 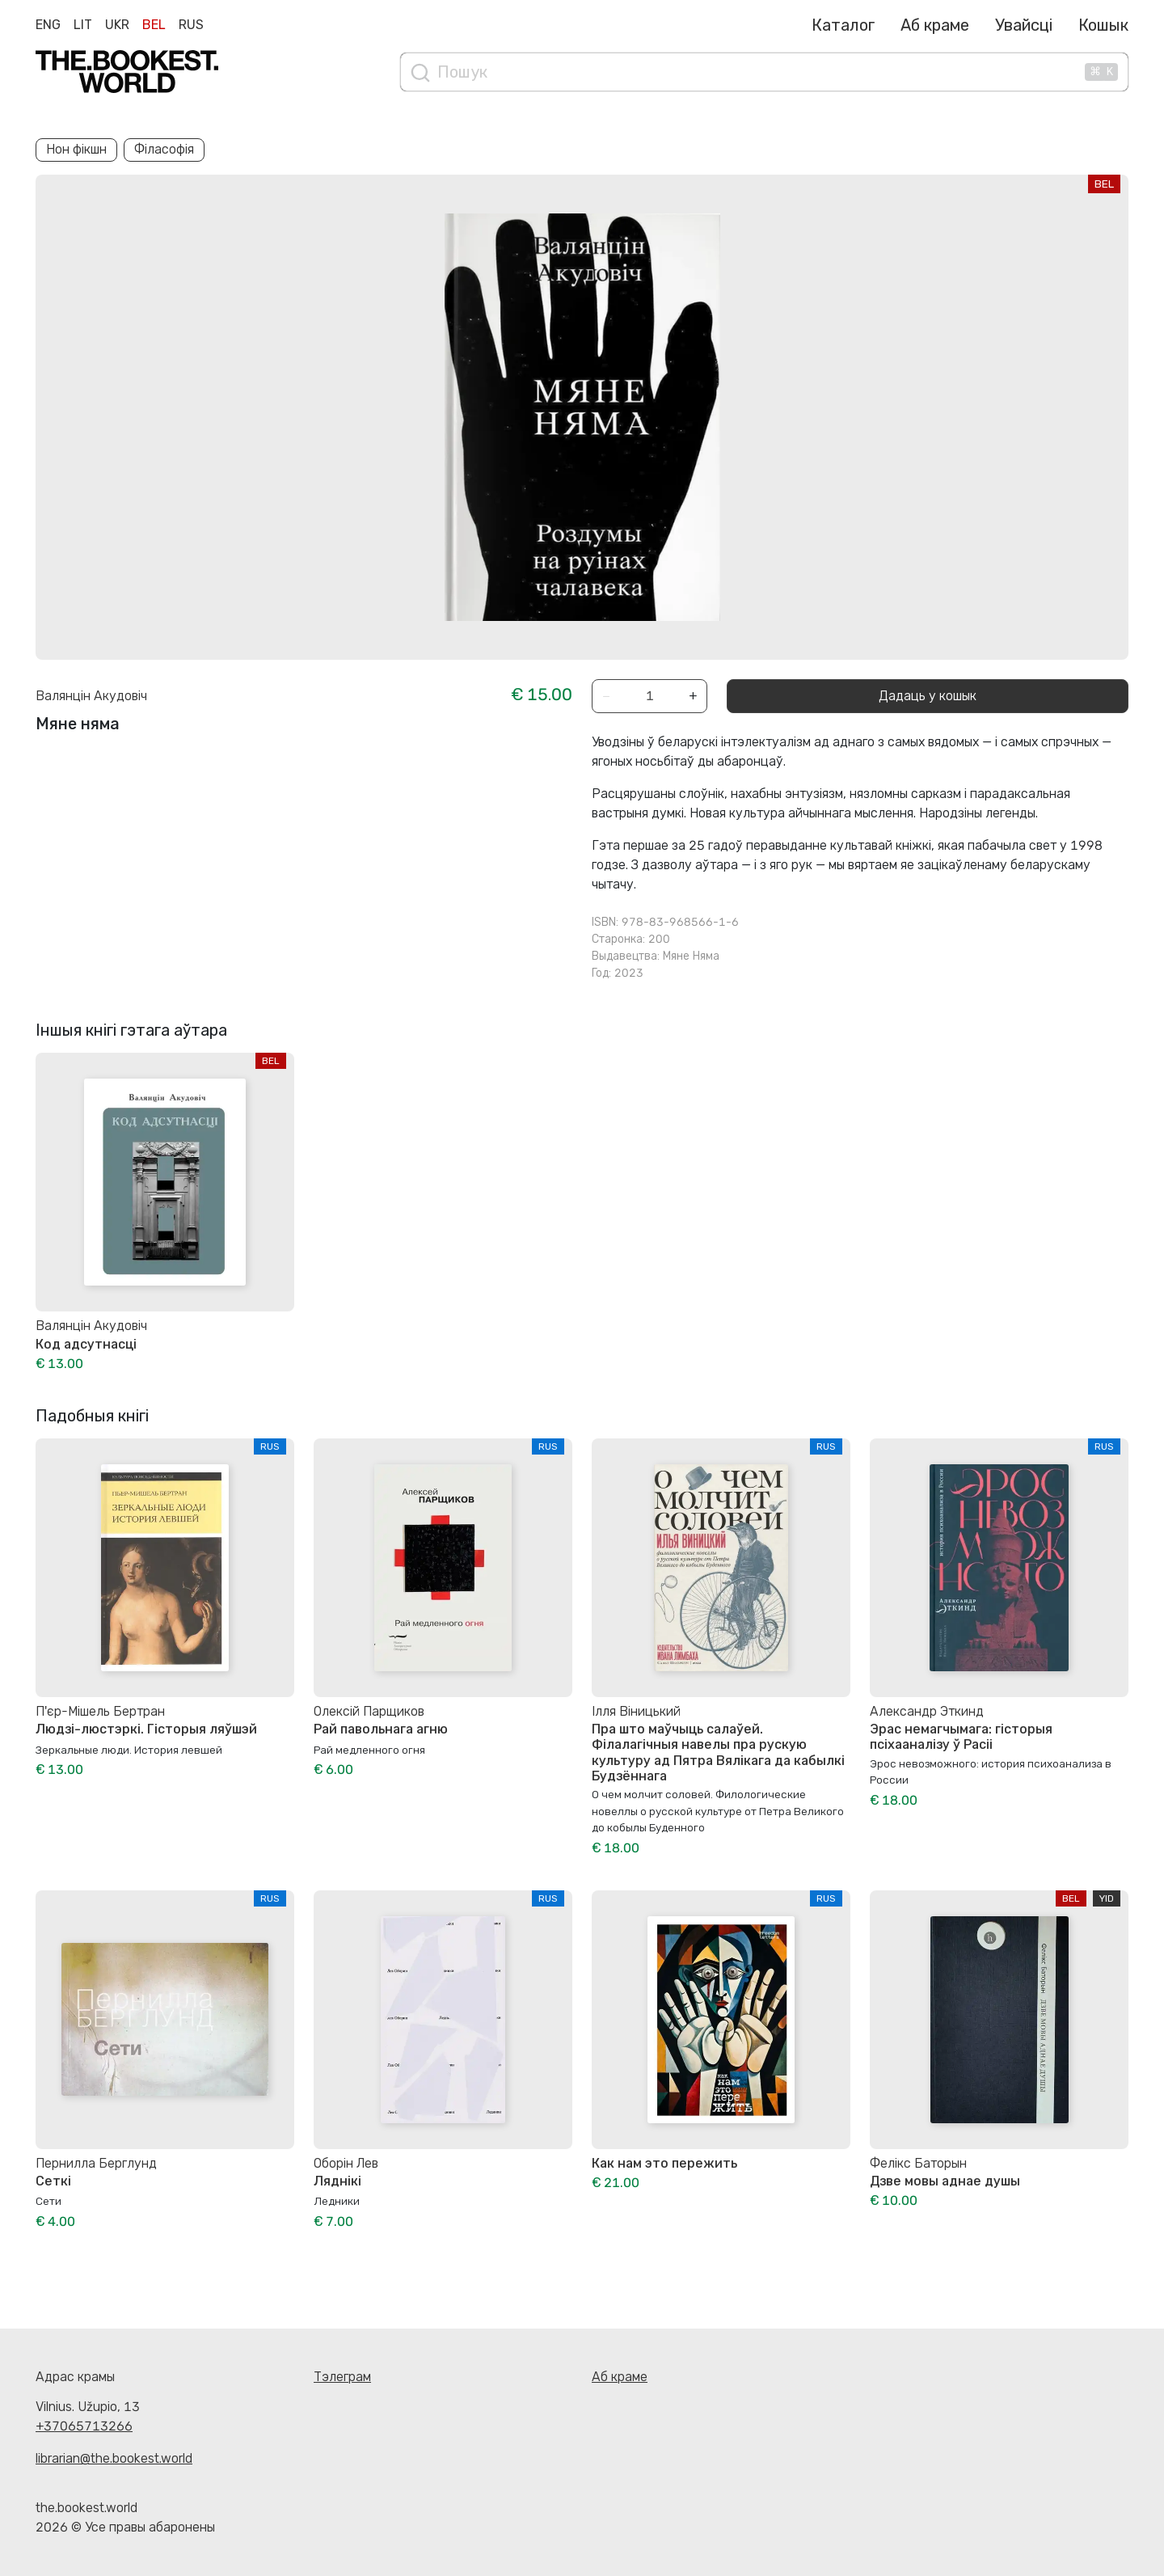 What do you see at coordinates (48, 24) in the screenshot?
I see `Eng` at bounding box center [48, 24].